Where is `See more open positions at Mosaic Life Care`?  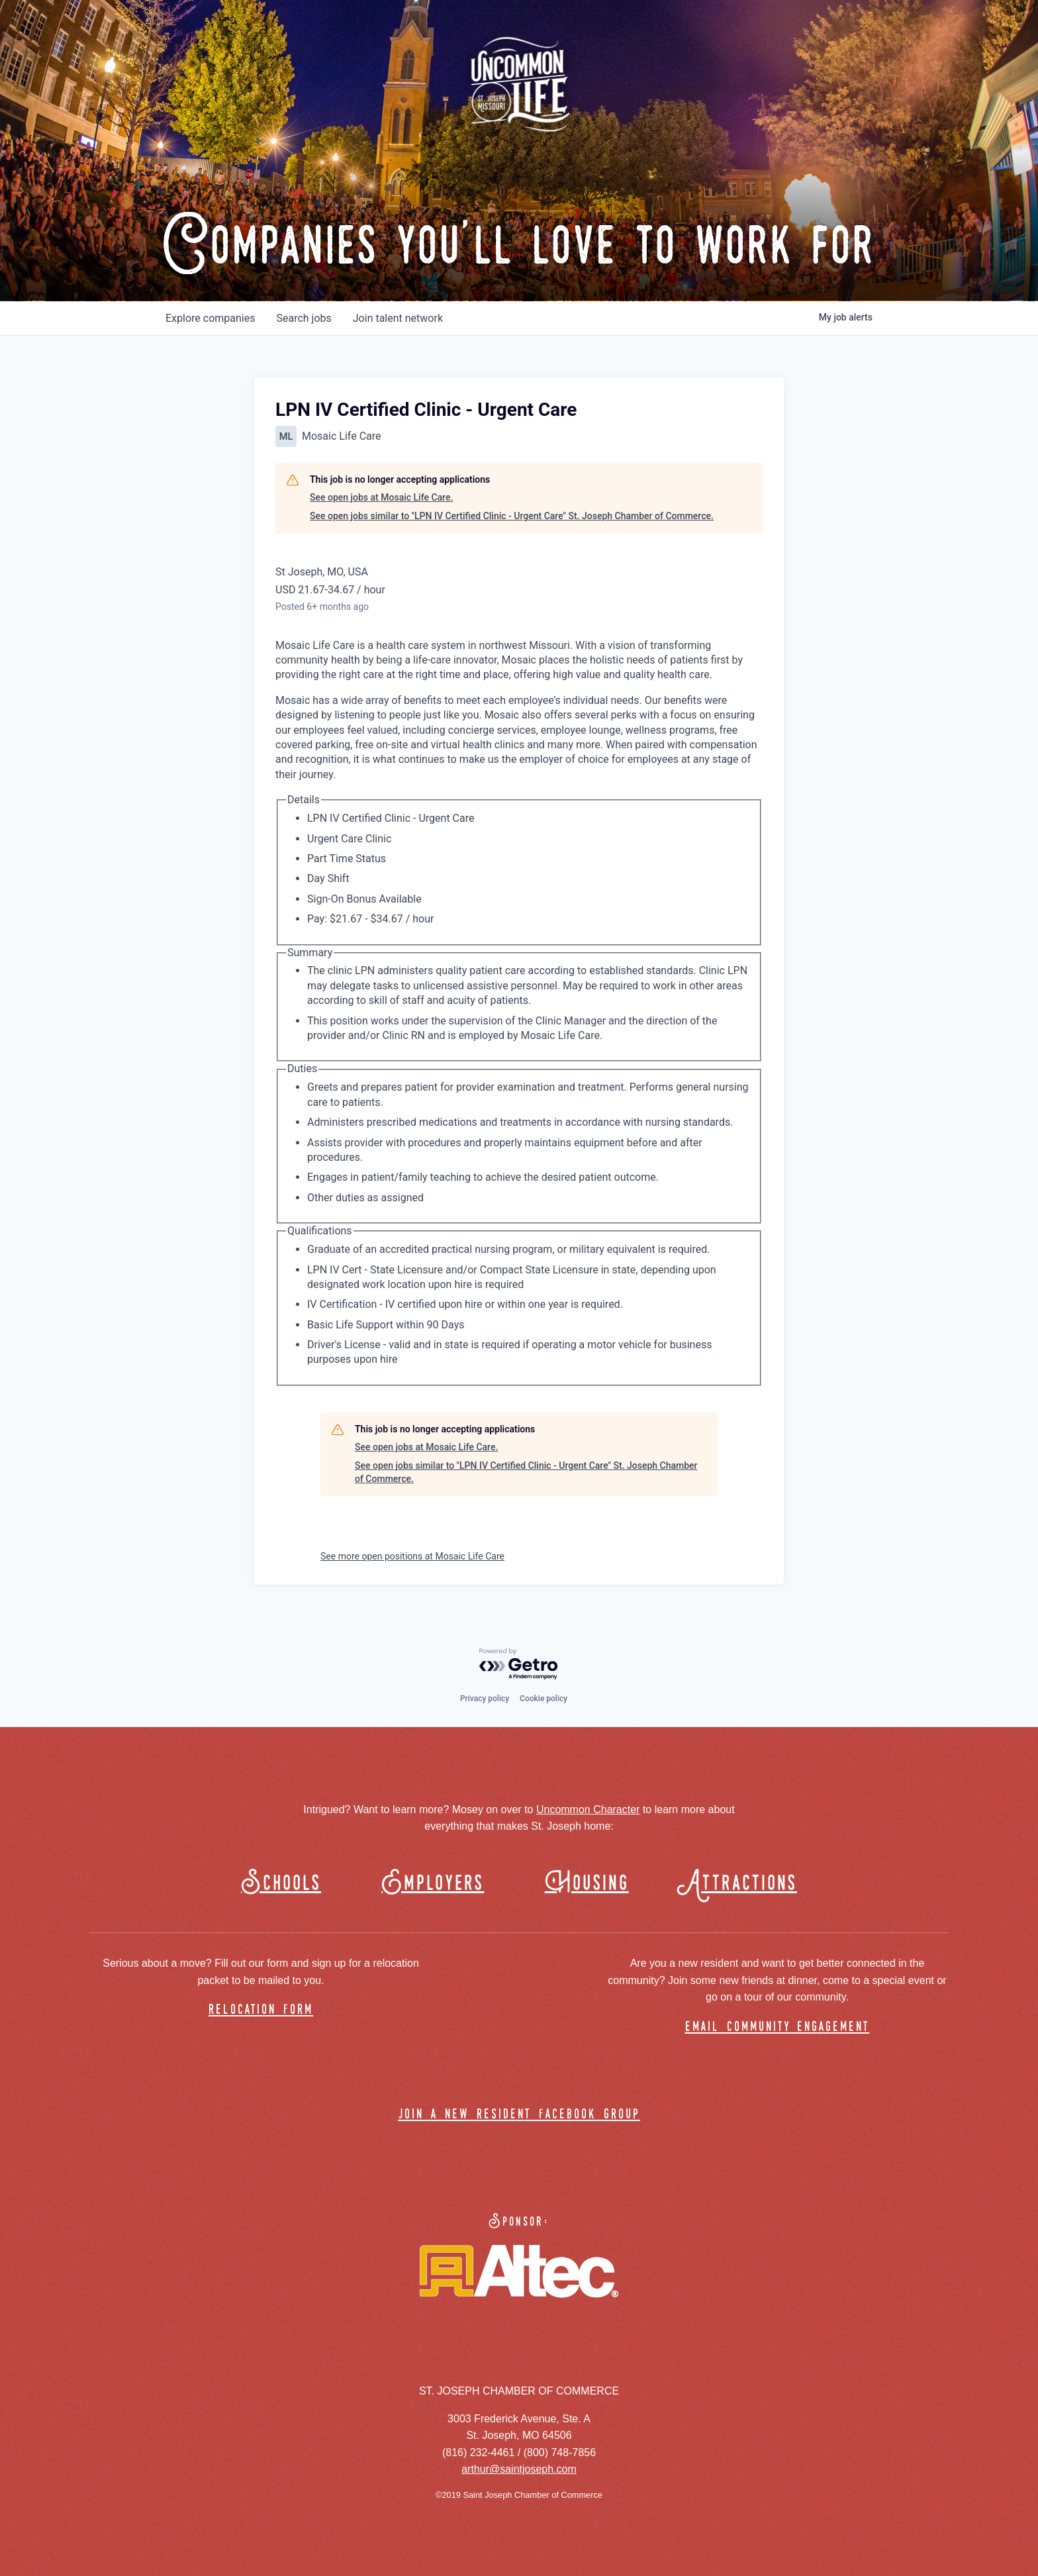
See more open positions at Mosaic Life Care is located at coordinates (412, 1556).